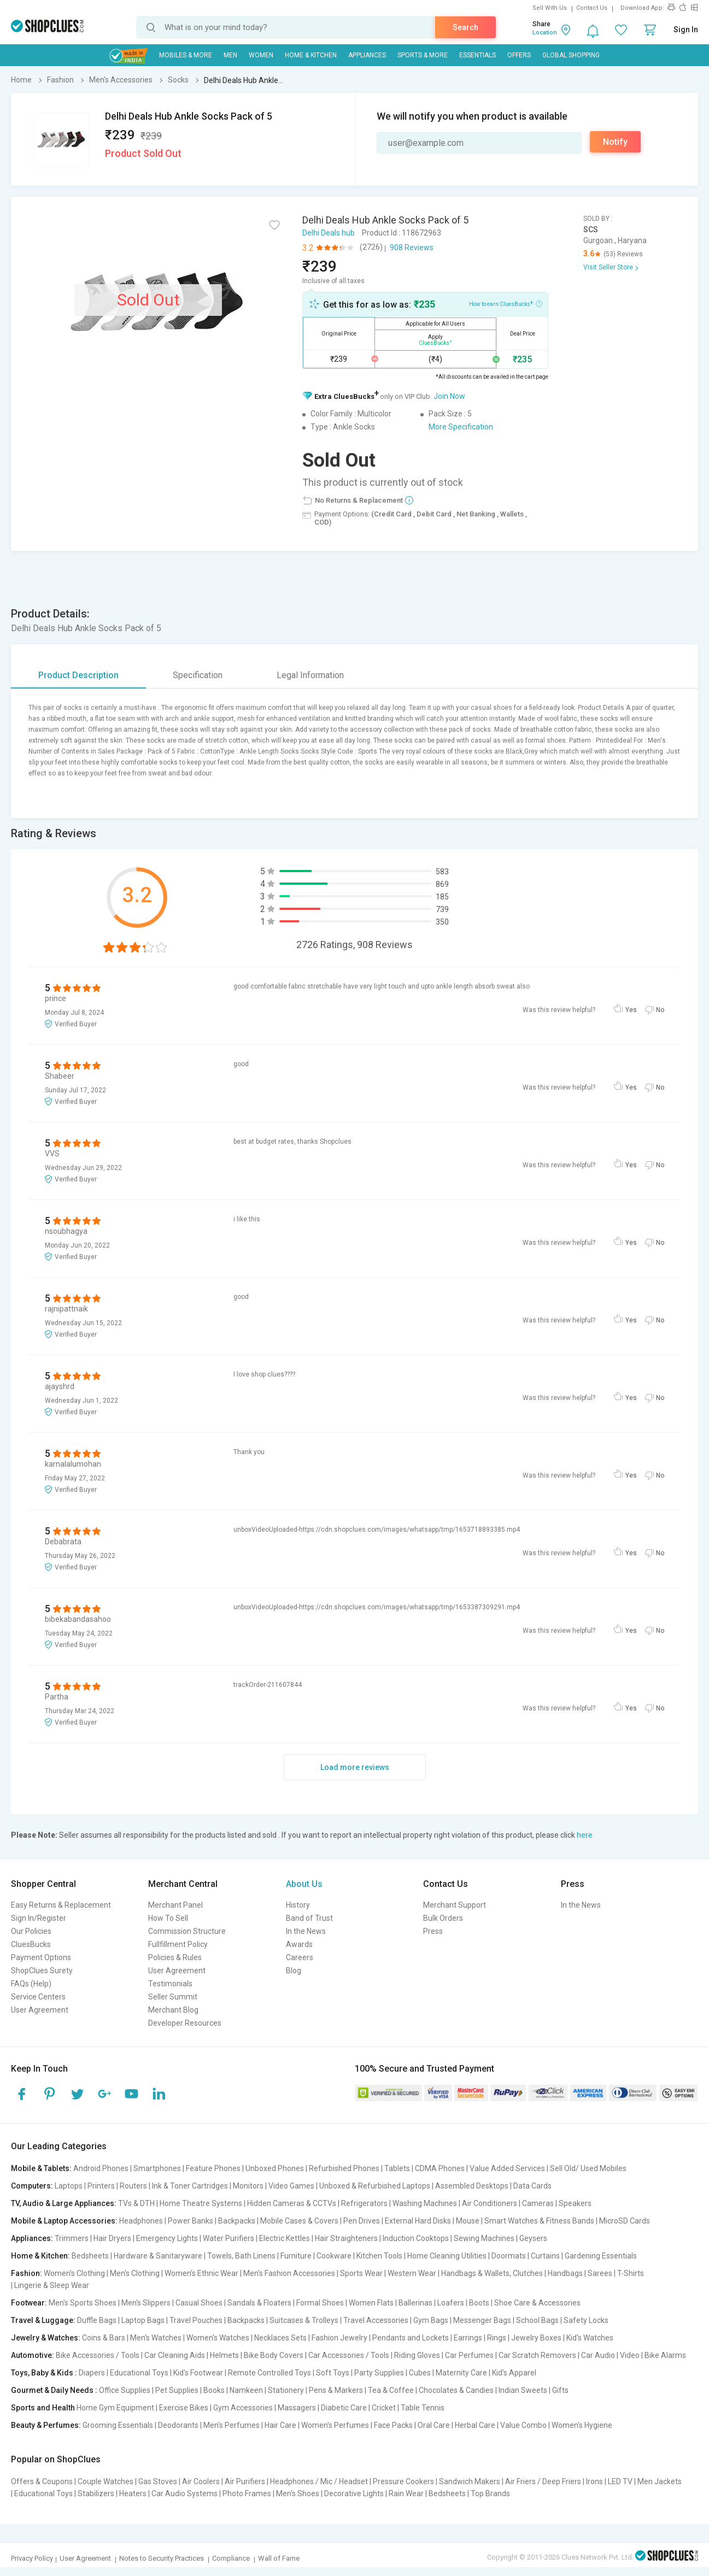 Image resolution: width=709 pixels, height=2576 pixels. What do you see at coordinates (575, 2203) in the screenshot?
I see `Speakers` at bounding box center [575, 2203].